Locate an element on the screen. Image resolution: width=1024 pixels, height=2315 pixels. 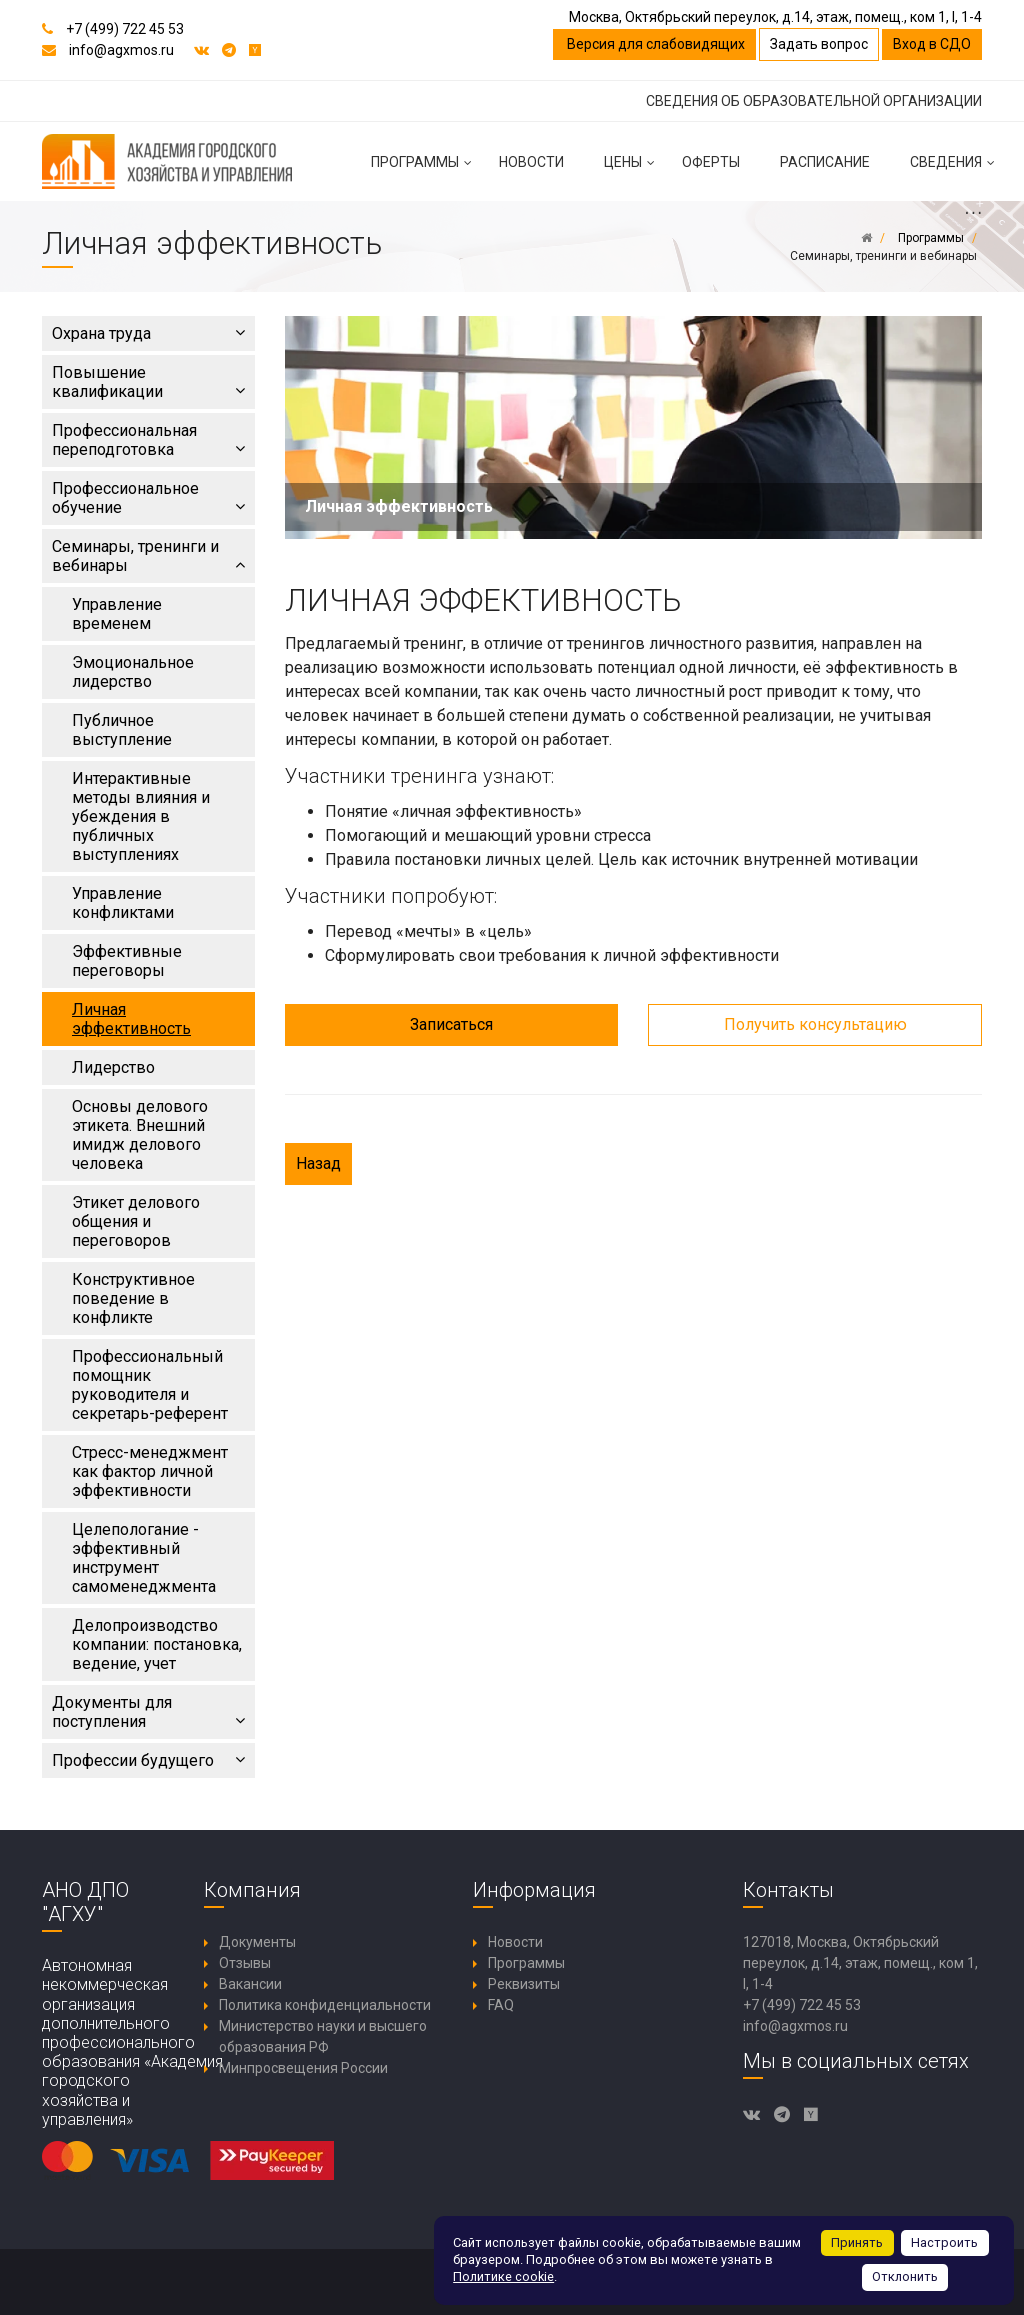
Сведения is located at coordinates (956, 170).